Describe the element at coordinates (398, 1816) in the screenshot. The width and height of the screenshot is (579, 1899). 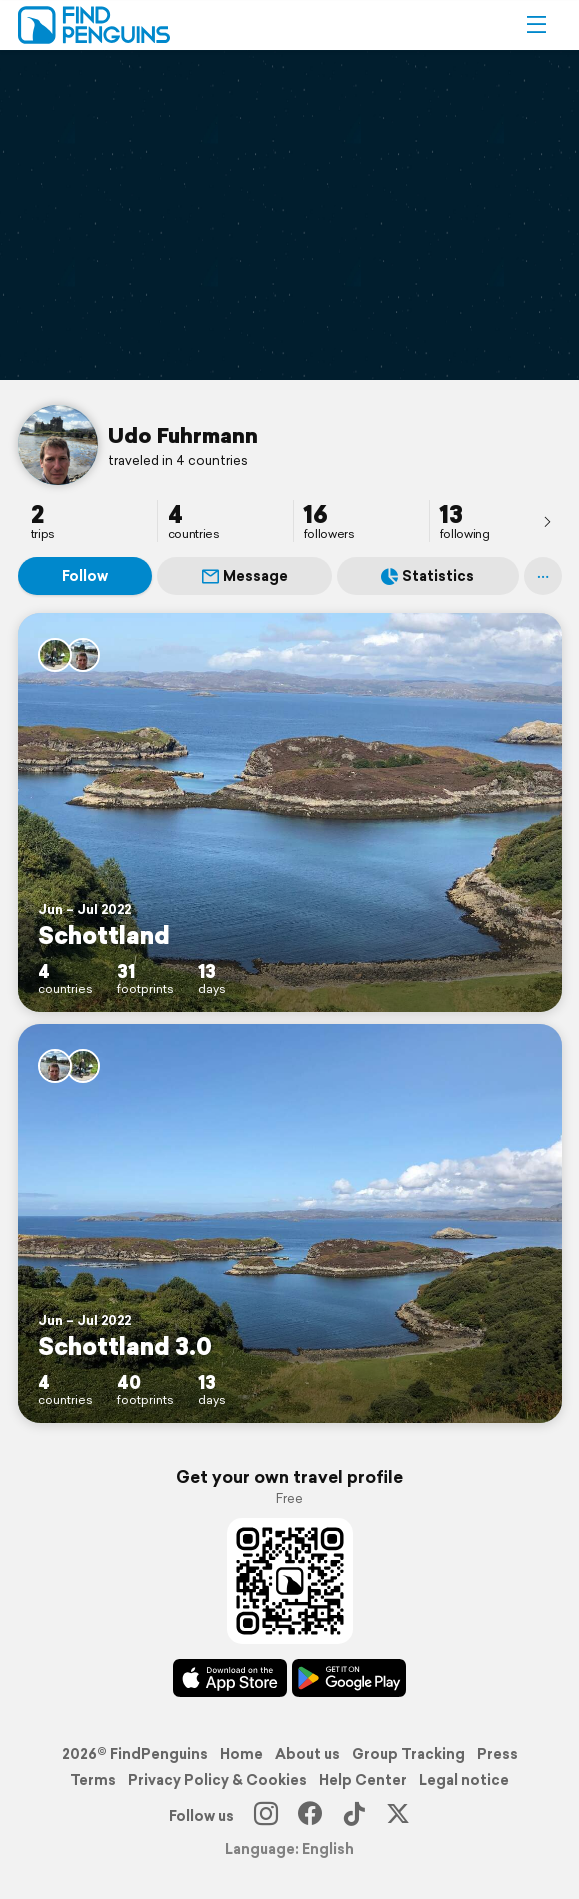
I see `[X]` at that location.